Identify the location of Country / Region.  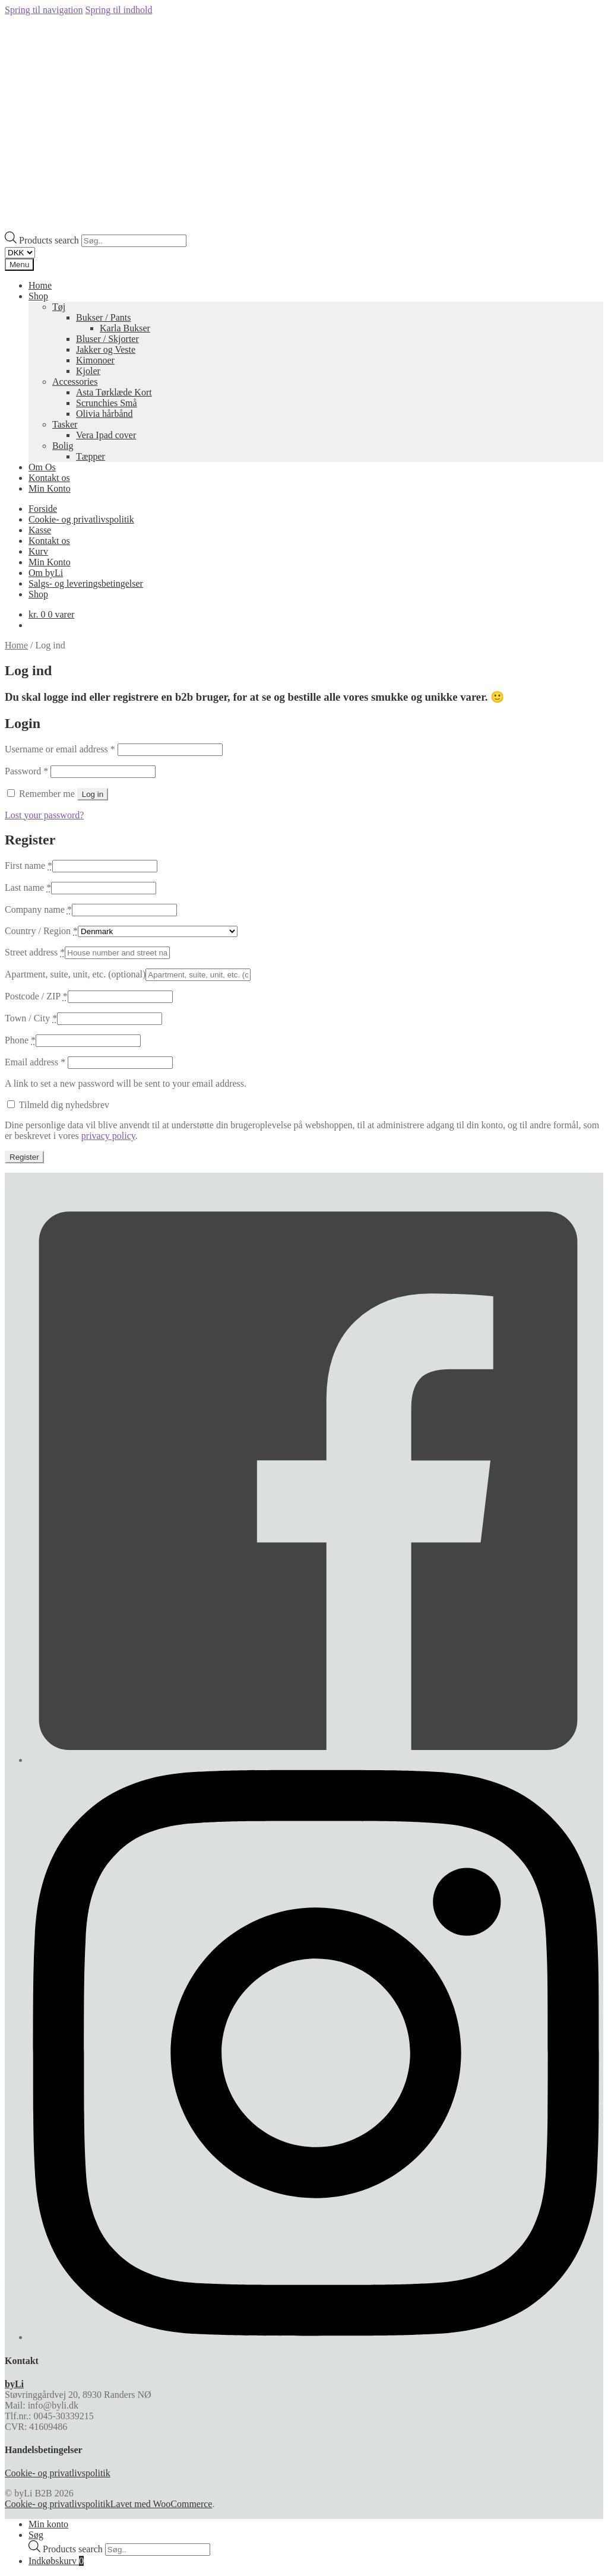
(41, 931).